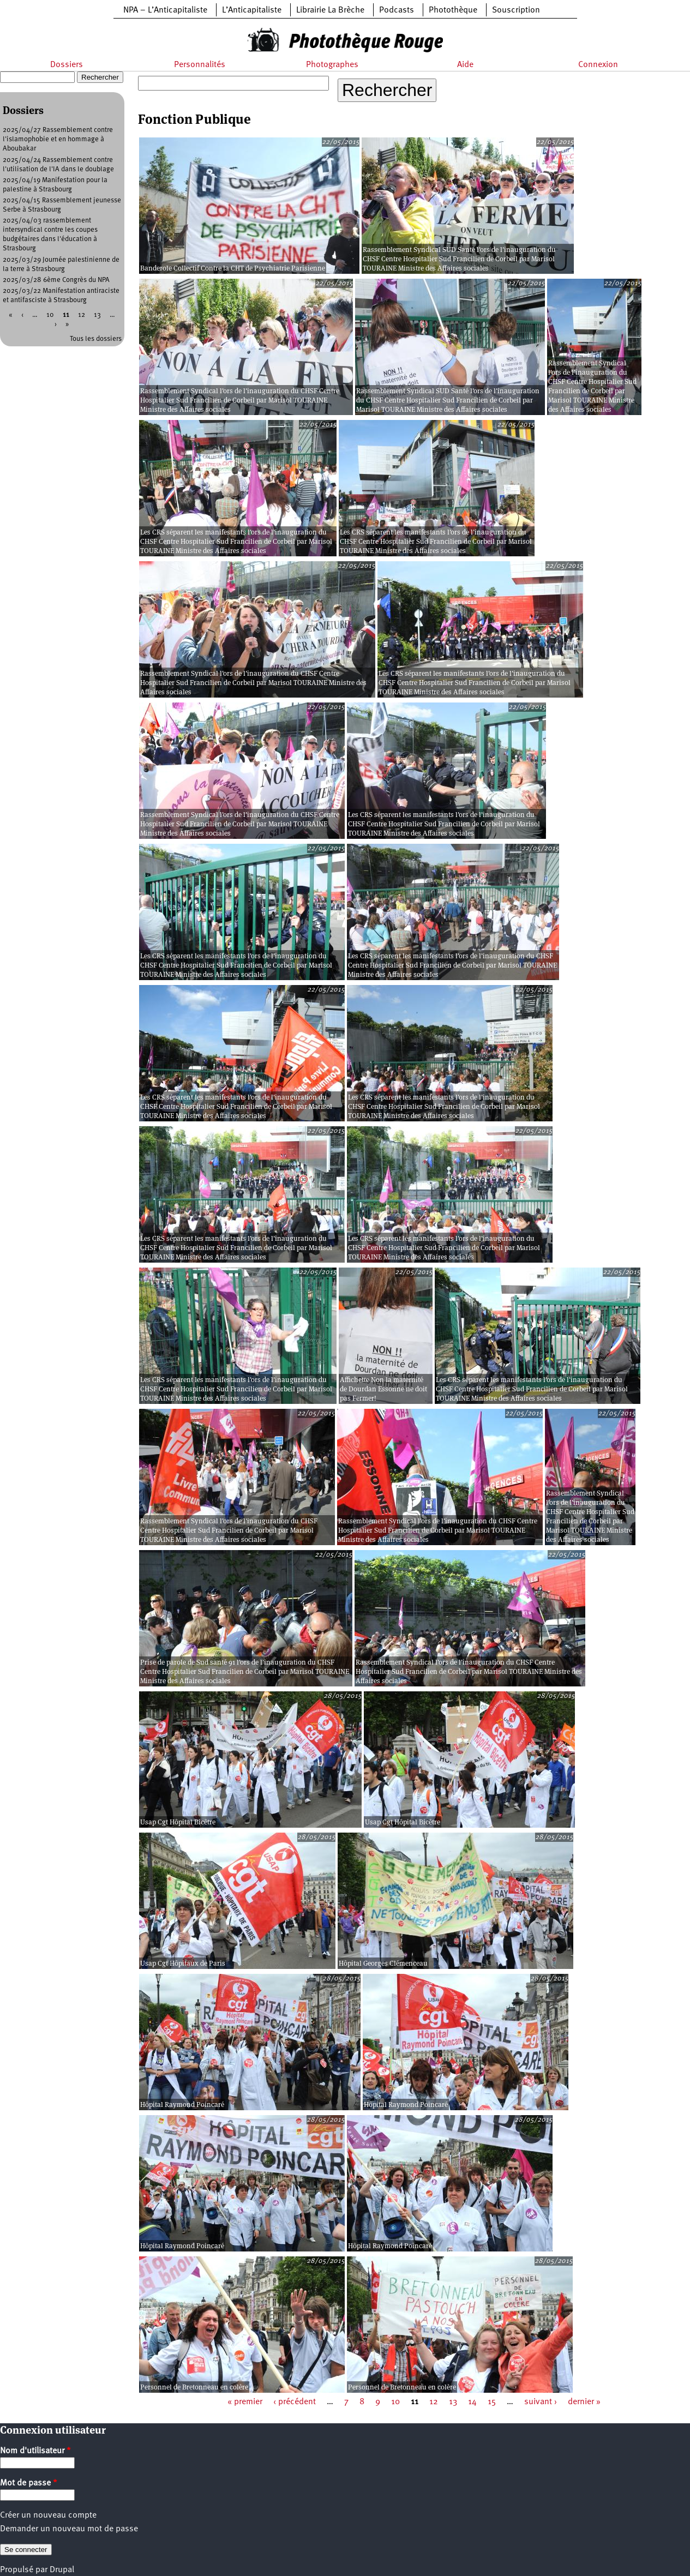 This screenshot has width=690, height=2576. I want to click on 13, so click(453, 2402).